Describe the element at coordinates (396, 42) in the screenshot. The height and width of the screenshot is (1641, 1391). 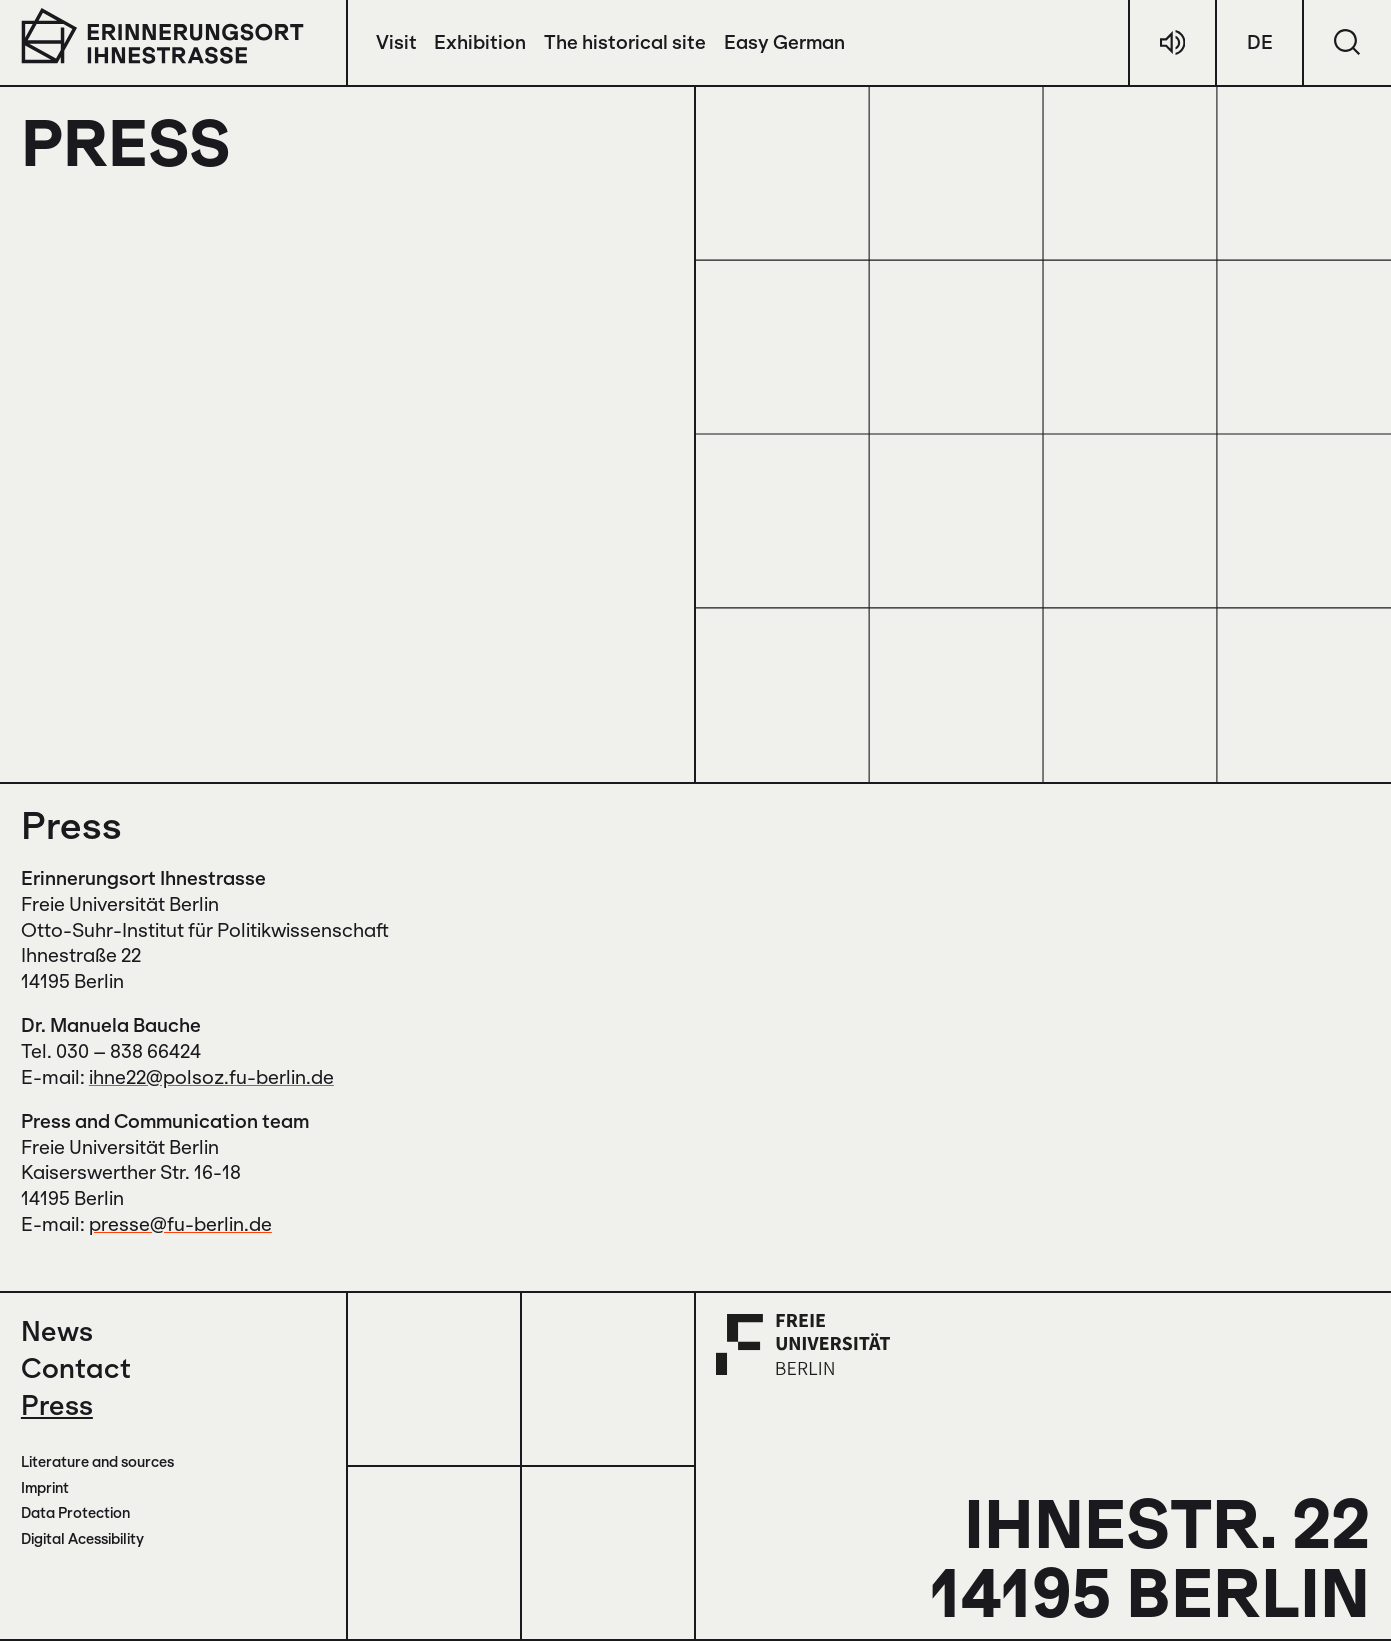
I see `Visit` at that location.